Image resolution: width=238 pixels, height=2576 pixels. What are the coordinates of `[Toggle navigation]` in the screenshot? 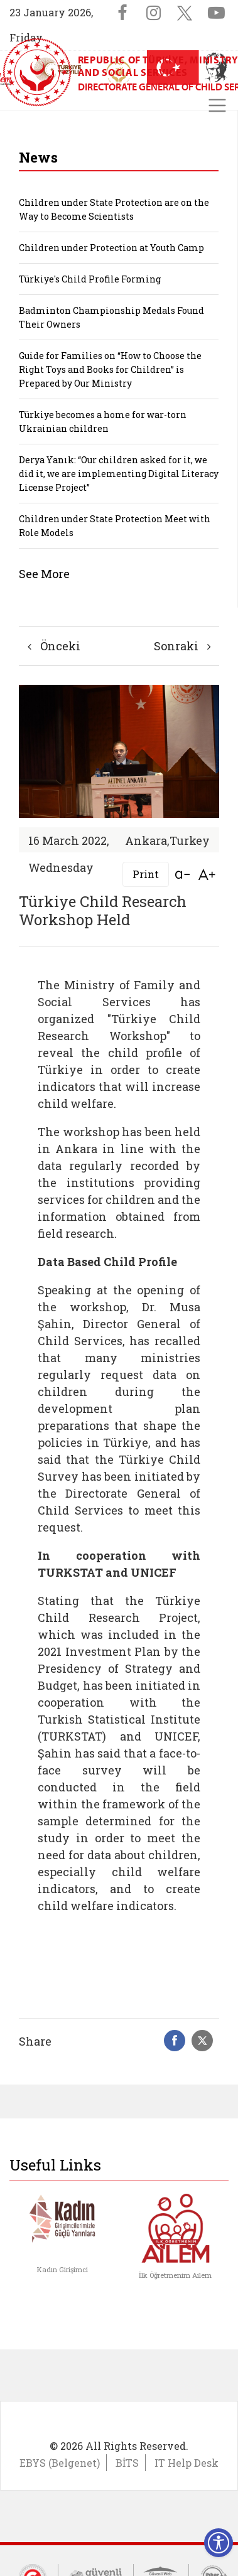 It's located at (217, 105).